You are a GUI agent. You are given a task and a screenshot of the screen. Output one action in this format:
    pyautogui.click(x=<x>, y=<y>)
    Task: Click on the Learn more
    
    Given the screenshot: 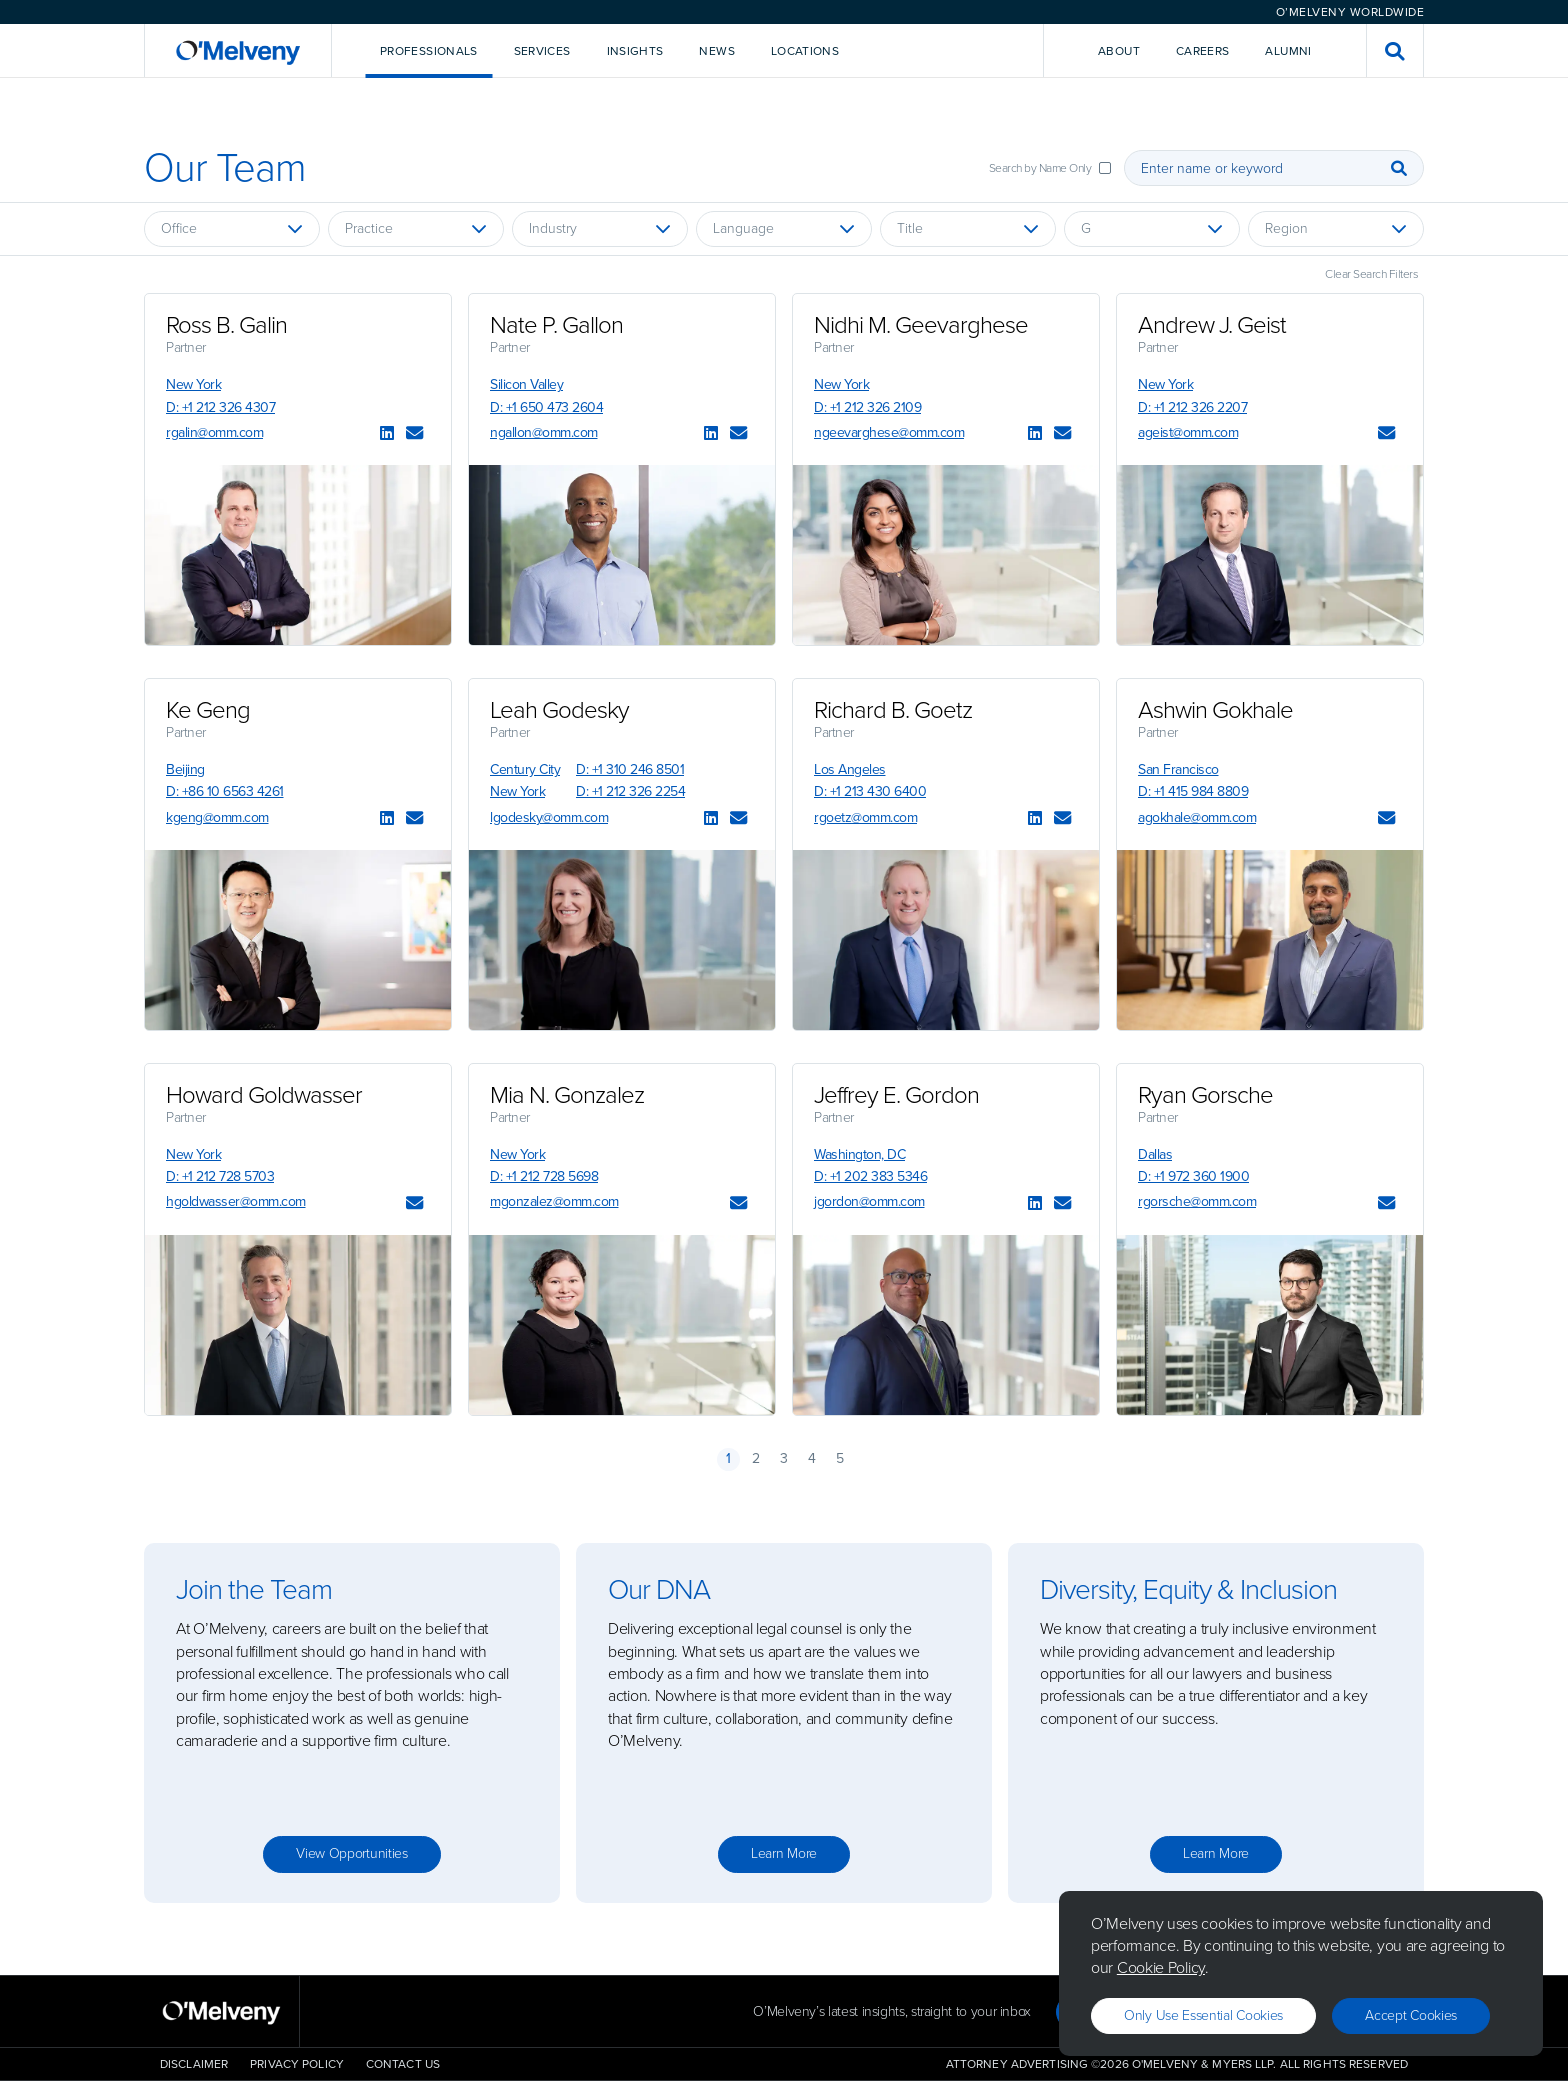 What is the action you would take?
    pyautogui.click(x=784, y=1853)
    